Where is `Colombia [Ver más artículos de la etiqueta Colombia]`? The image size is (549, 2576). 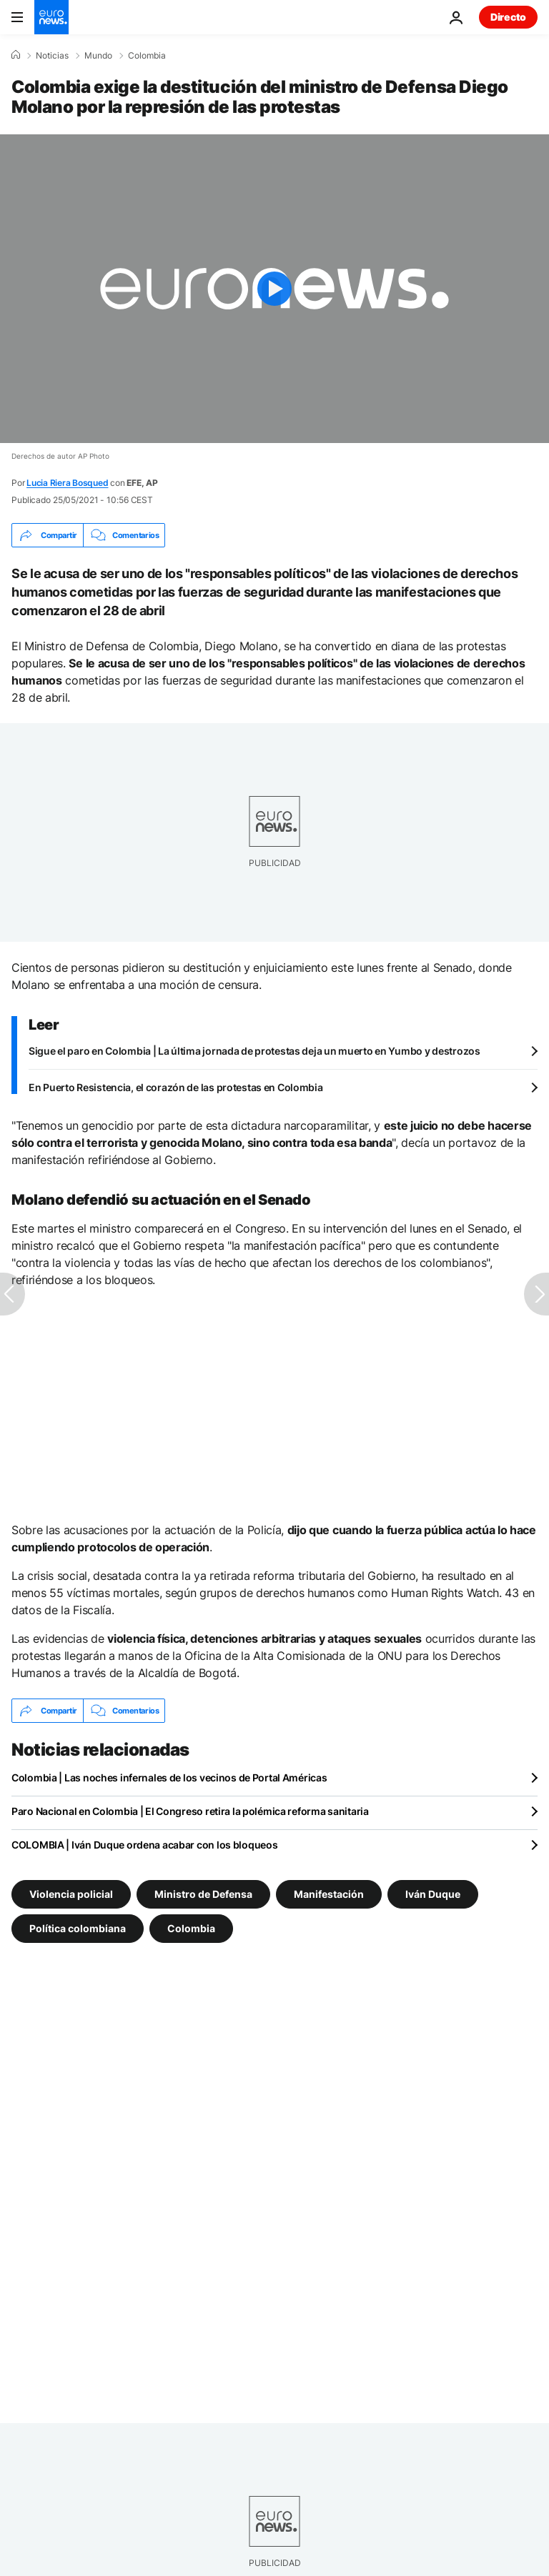
Colombia [Ver más artículos de la etiqueta Colombia] is located at coordinates (191, 1928).